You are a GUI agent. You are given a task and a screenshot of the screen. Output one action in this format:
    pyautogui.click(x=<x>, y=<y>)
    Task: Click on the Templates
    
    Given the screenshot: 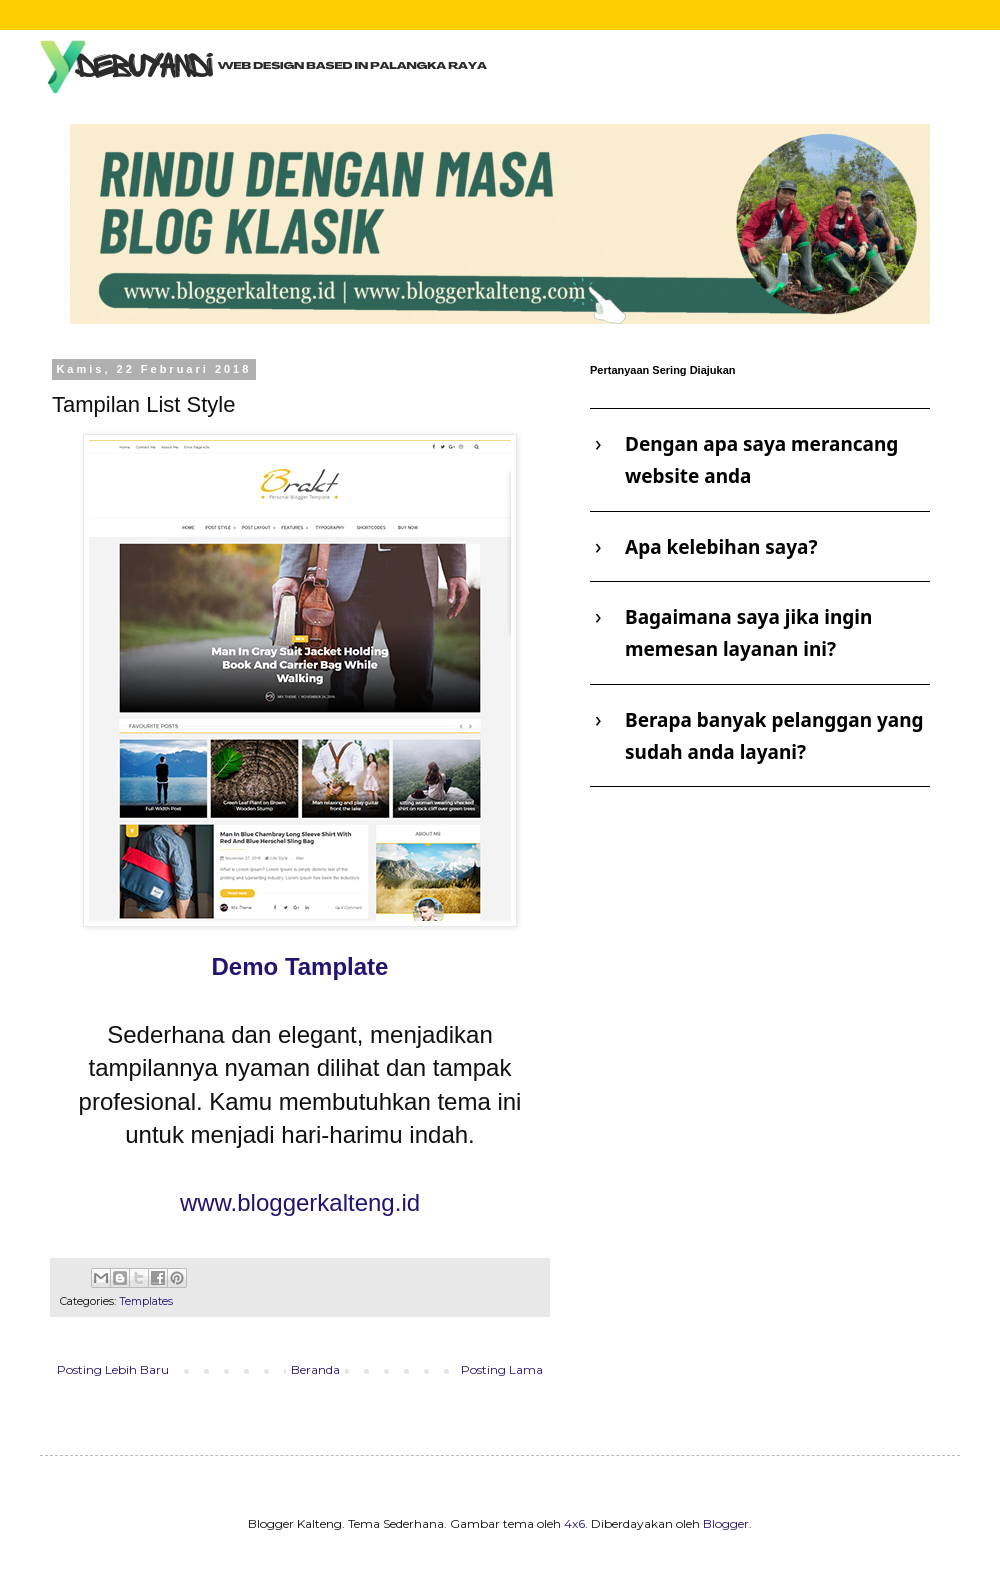 What is the action you would take?
    pyautogui.click(x=146, y=1301)
    